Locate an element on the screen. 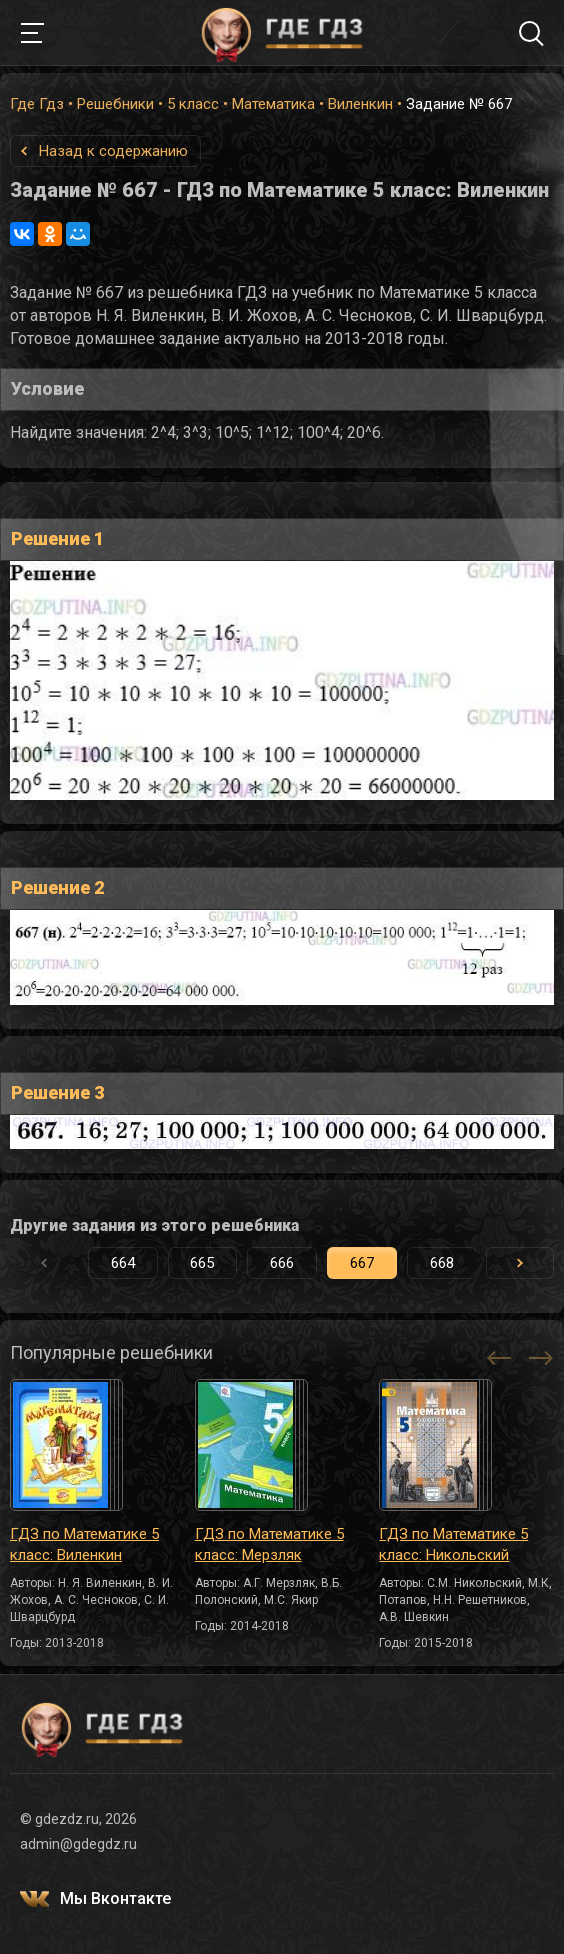  admin@gdegdz.ru is located at coordinates (78, 1844).